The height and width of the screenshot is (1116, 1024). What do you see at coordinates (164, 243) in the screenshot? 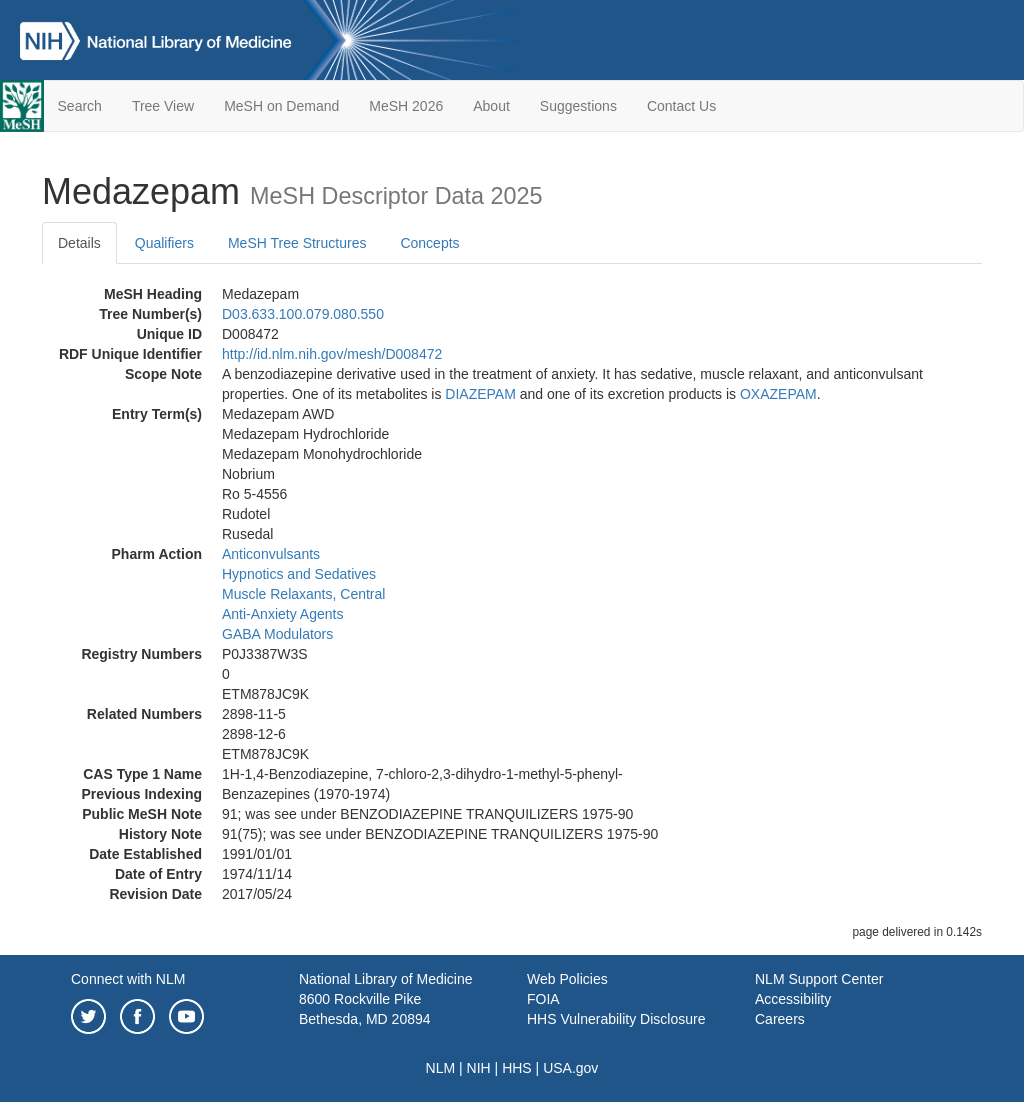
I see `Qualifiers` at bounding box center [164, 243].